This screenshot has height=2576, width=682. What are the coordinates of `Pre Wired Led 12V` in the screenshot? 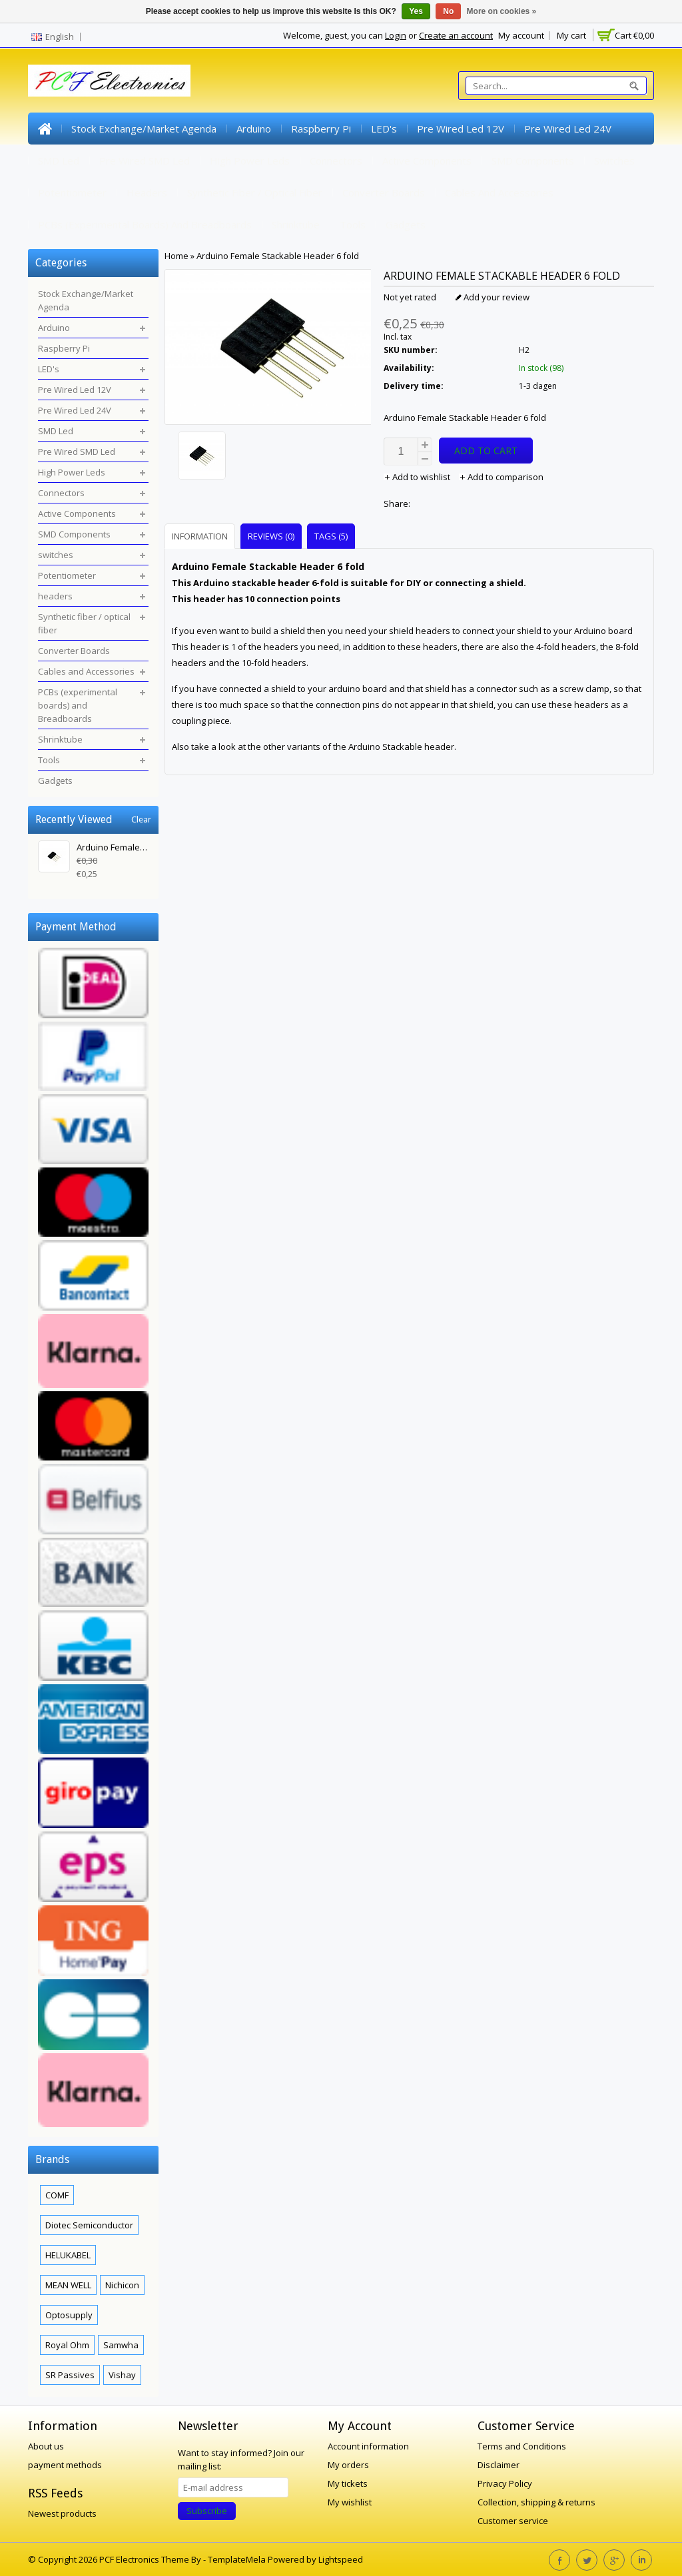 It's located at (460, 128).